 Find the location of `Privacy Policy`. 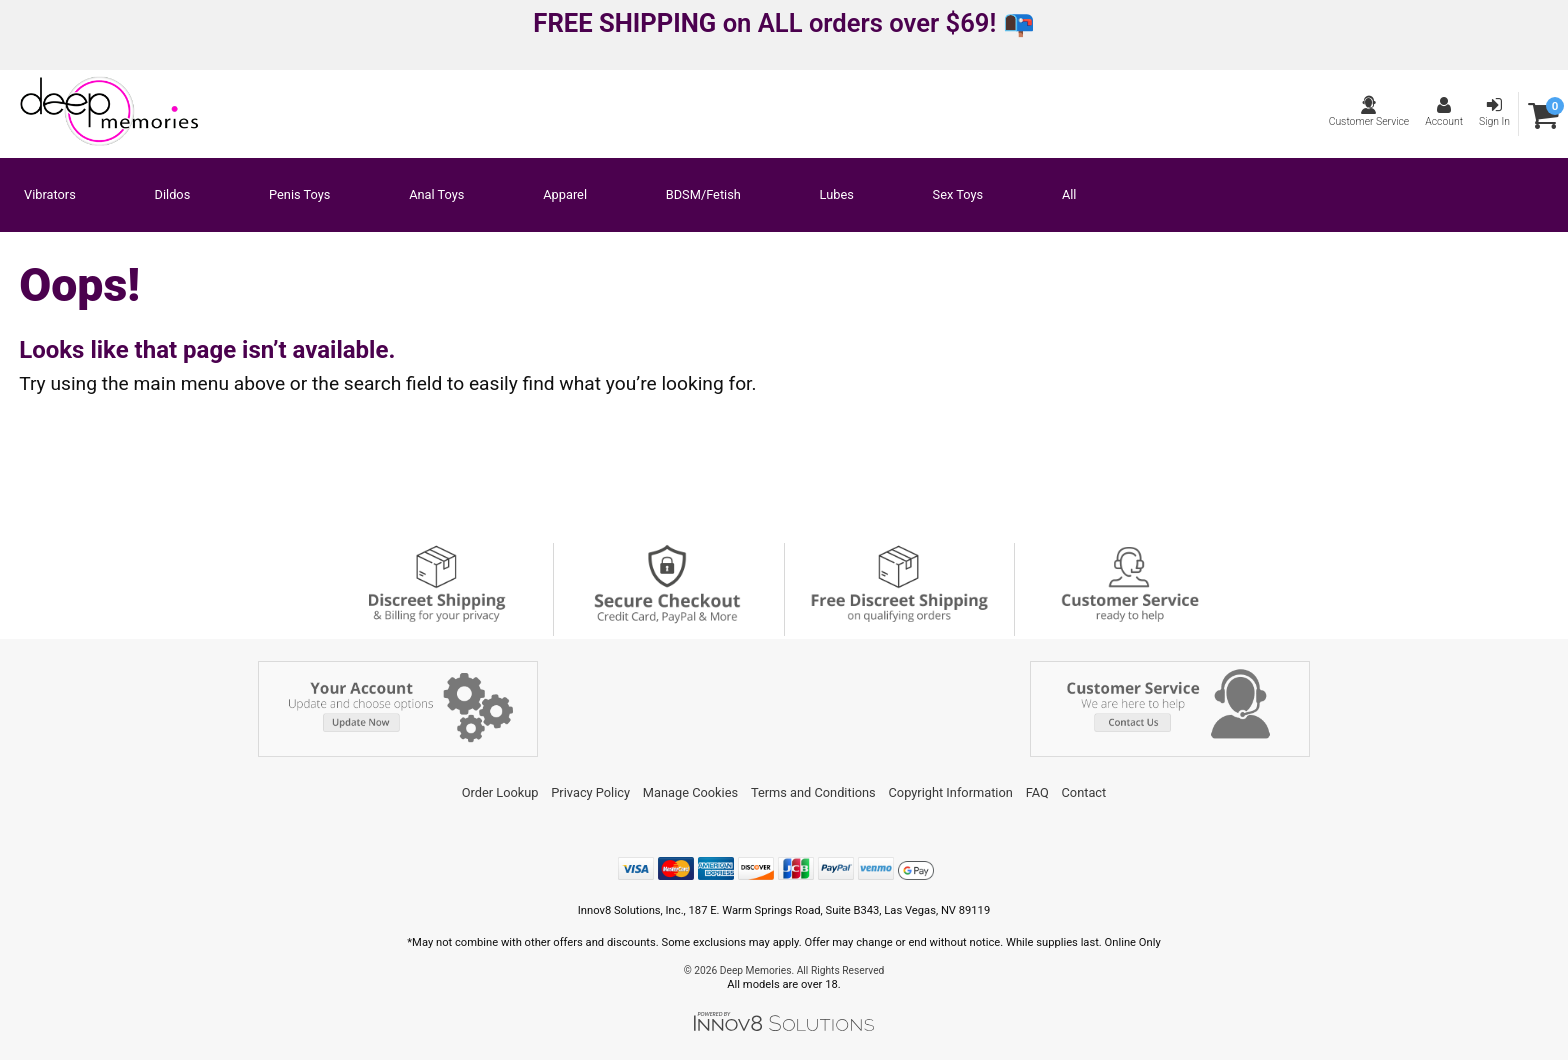

Privacy Policy is located at coordinates (590, 792).